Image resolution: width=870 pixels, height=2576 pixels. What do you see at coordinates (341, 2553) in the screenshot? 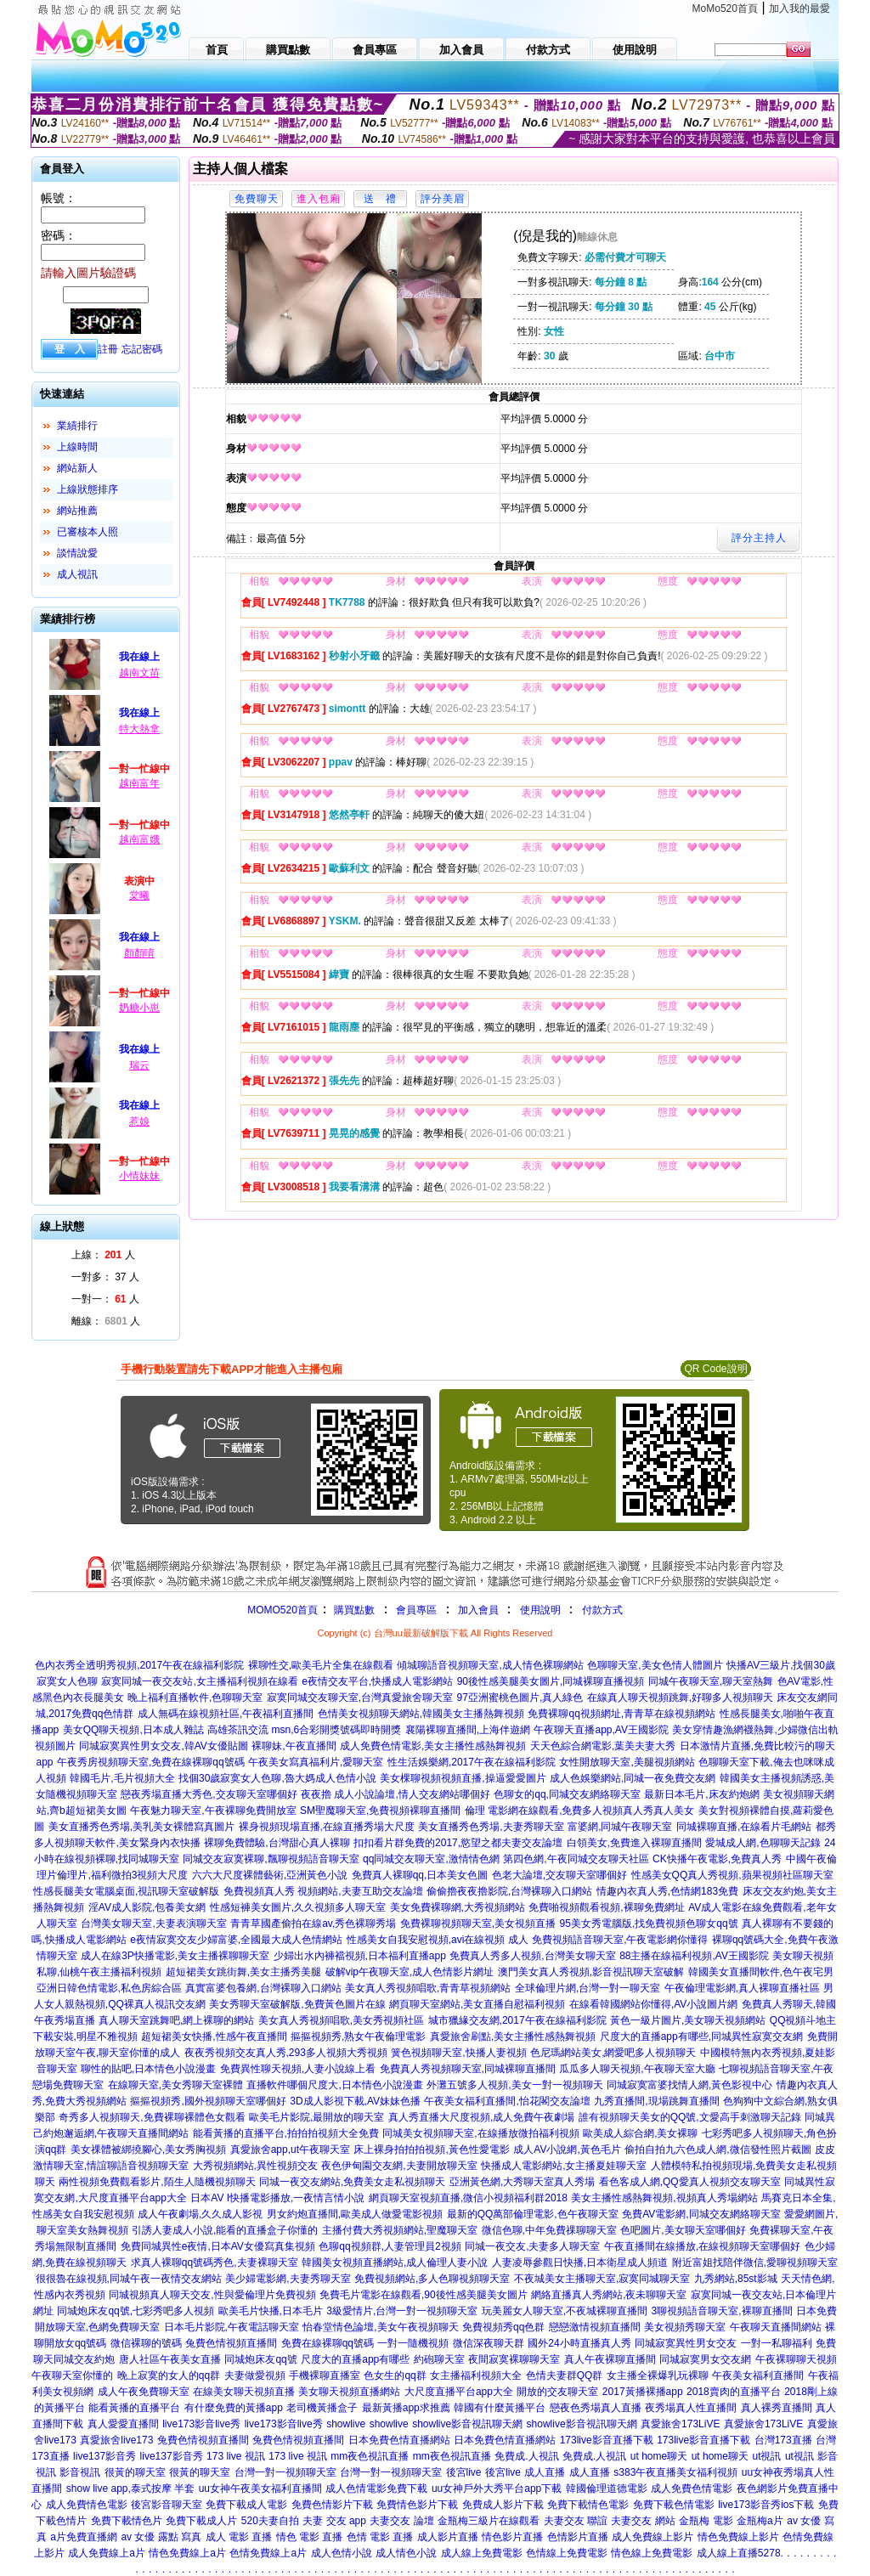
I see `成人色情小說` at bounding box center [341, 2553].